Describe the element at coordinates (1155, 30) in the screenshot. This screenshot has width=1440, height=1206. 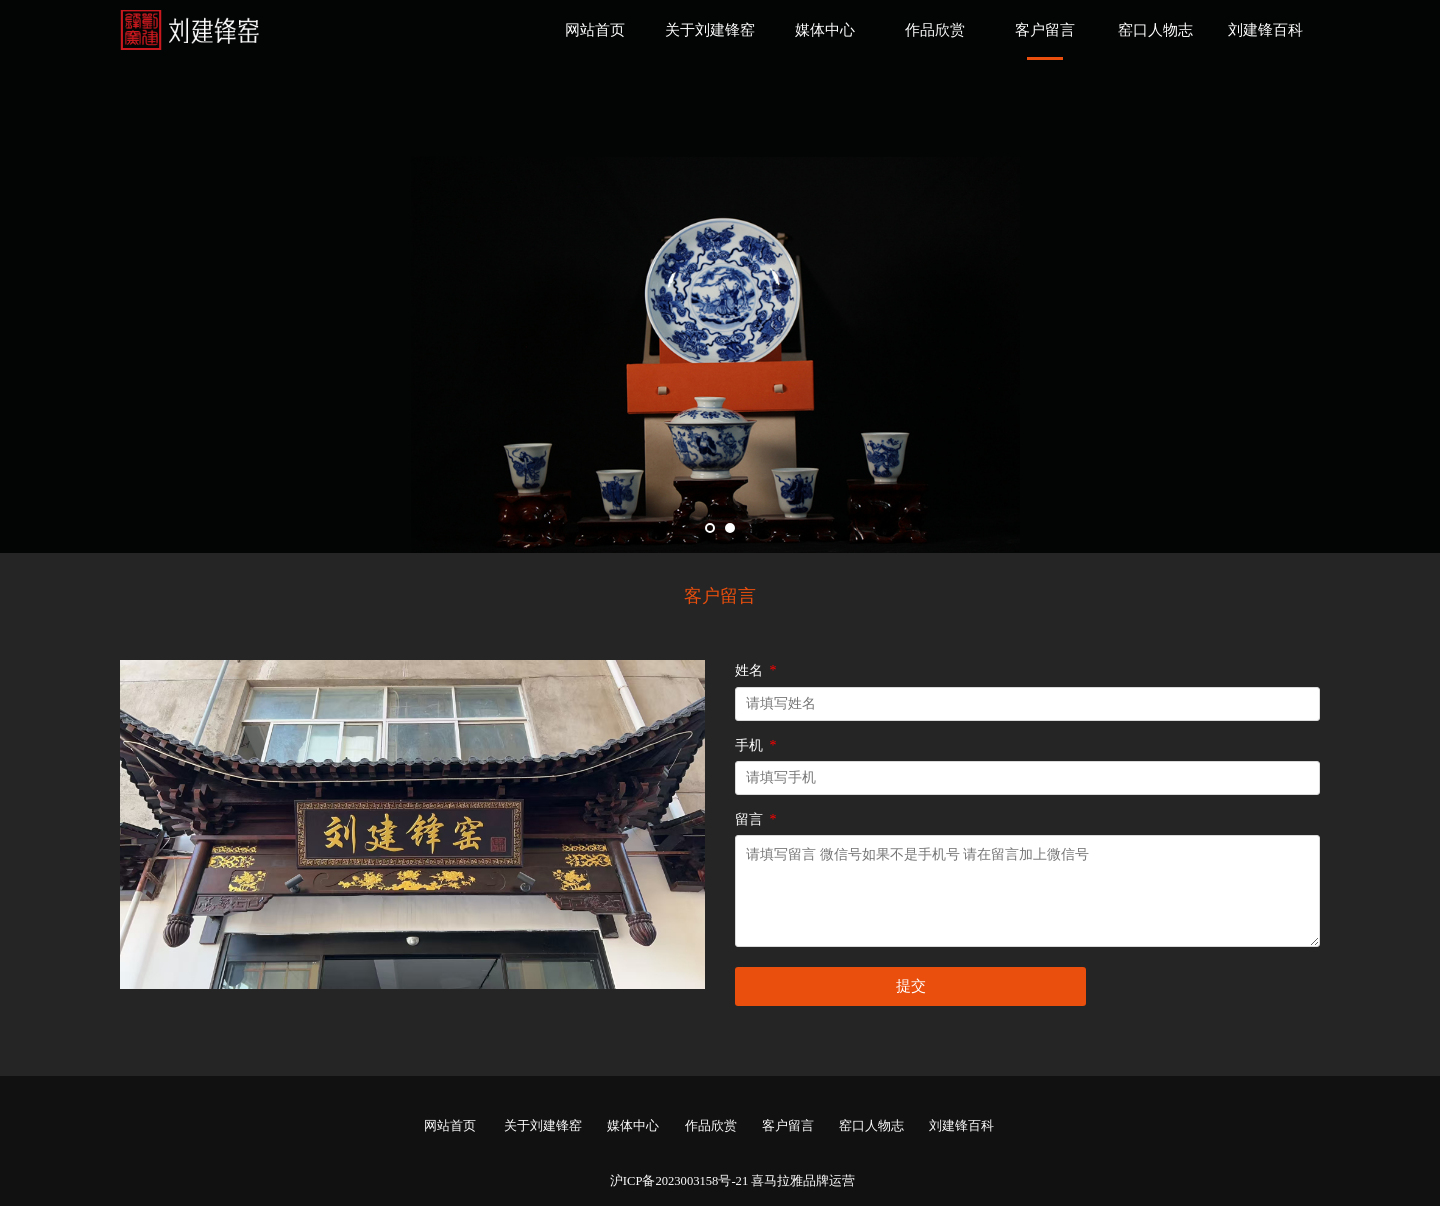
I see `窑口人物志` at that location.